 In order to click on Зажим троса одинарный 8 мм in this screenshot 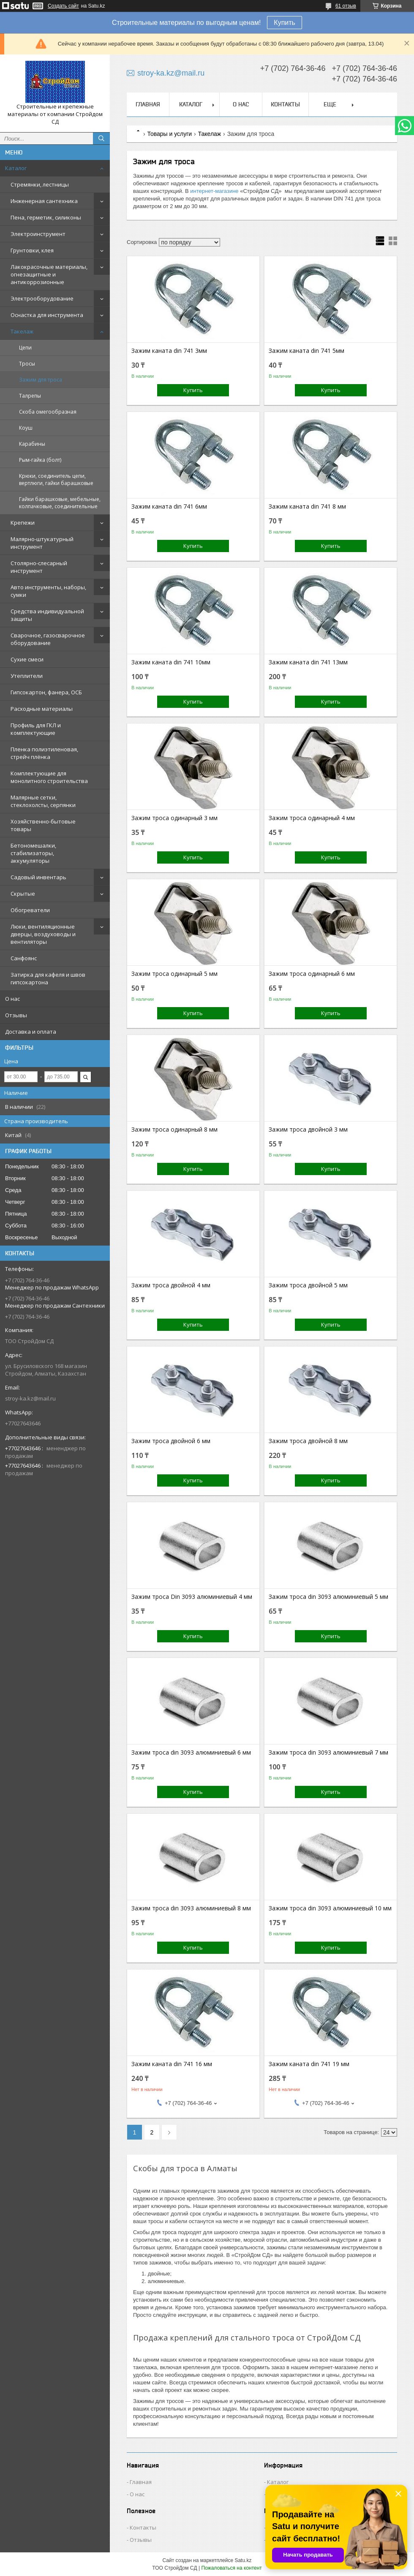, I will do `click(174, 1129)`.